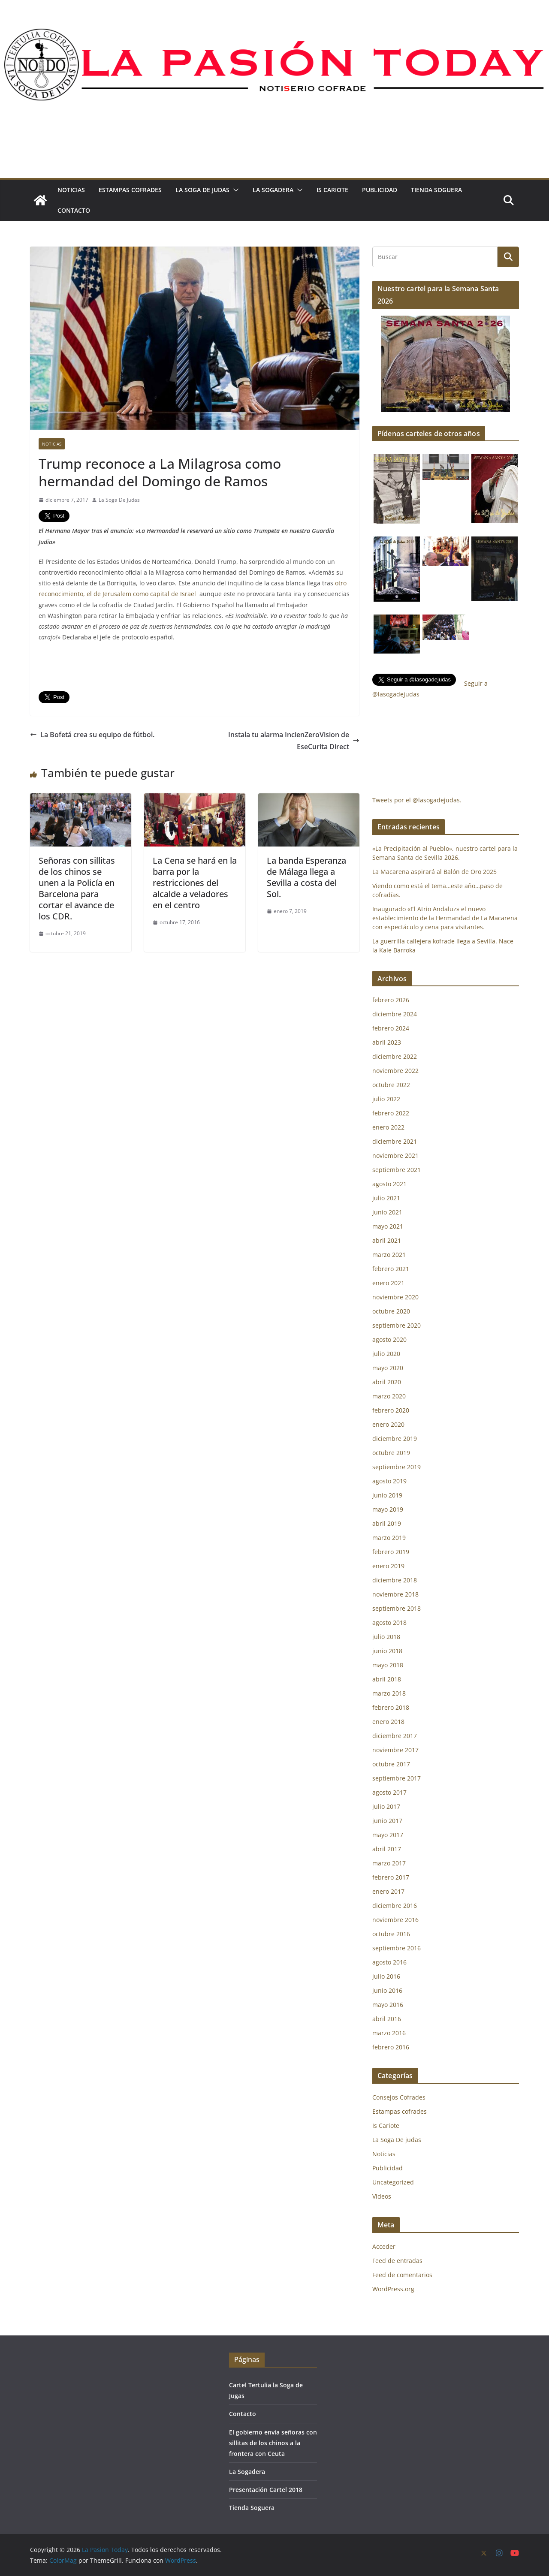 Image resolution: width=549 pixels, height=2576 pixels. I want to click on mayo 2021, so click(387, 1226).